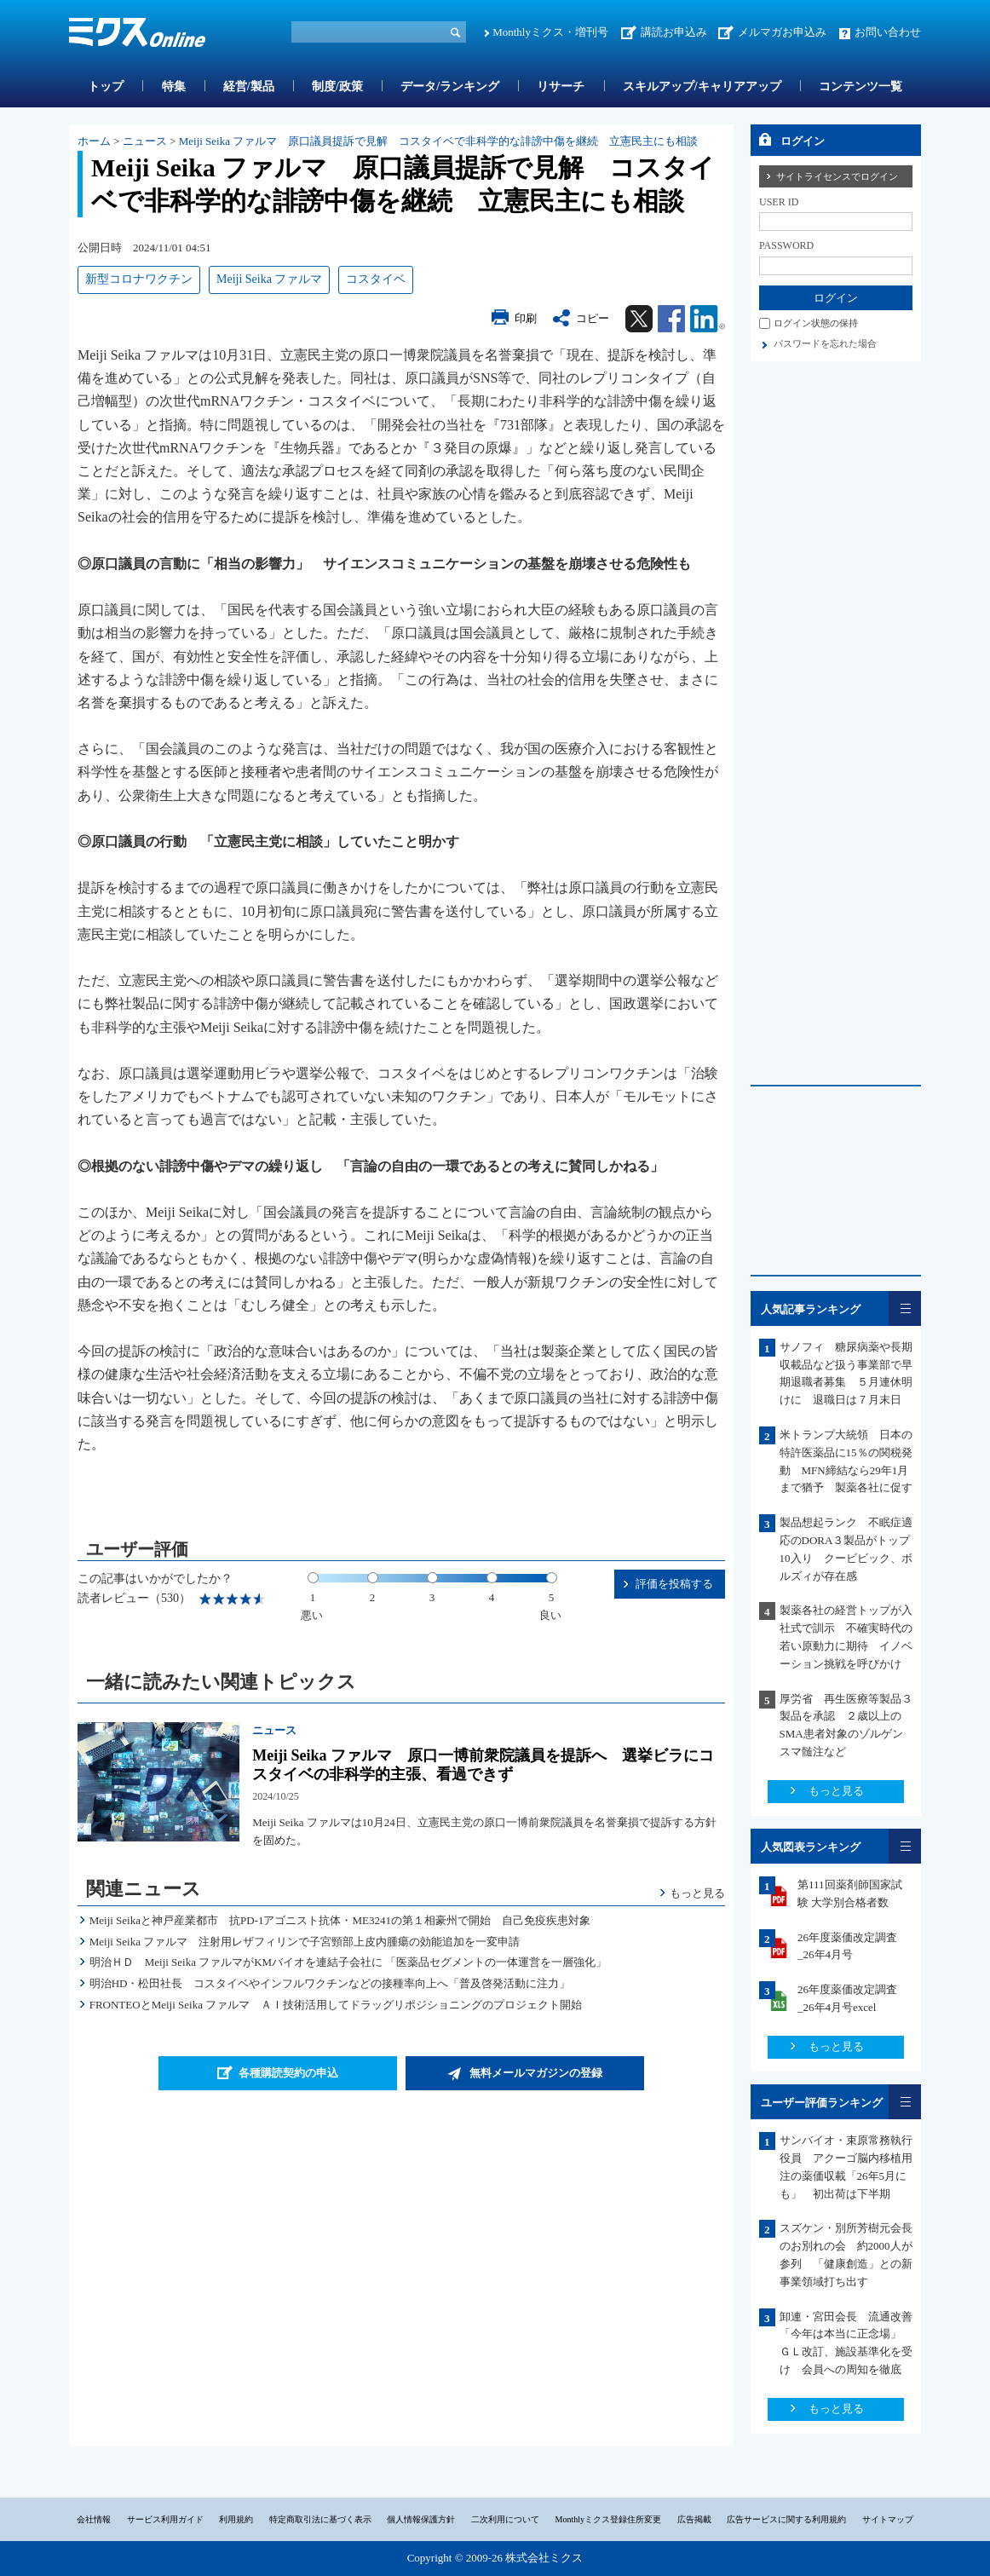 The image size is (990, 2576). Describe the element at coordinates (376, 279) in the screenshot. I see `コスタイベ` at that location.